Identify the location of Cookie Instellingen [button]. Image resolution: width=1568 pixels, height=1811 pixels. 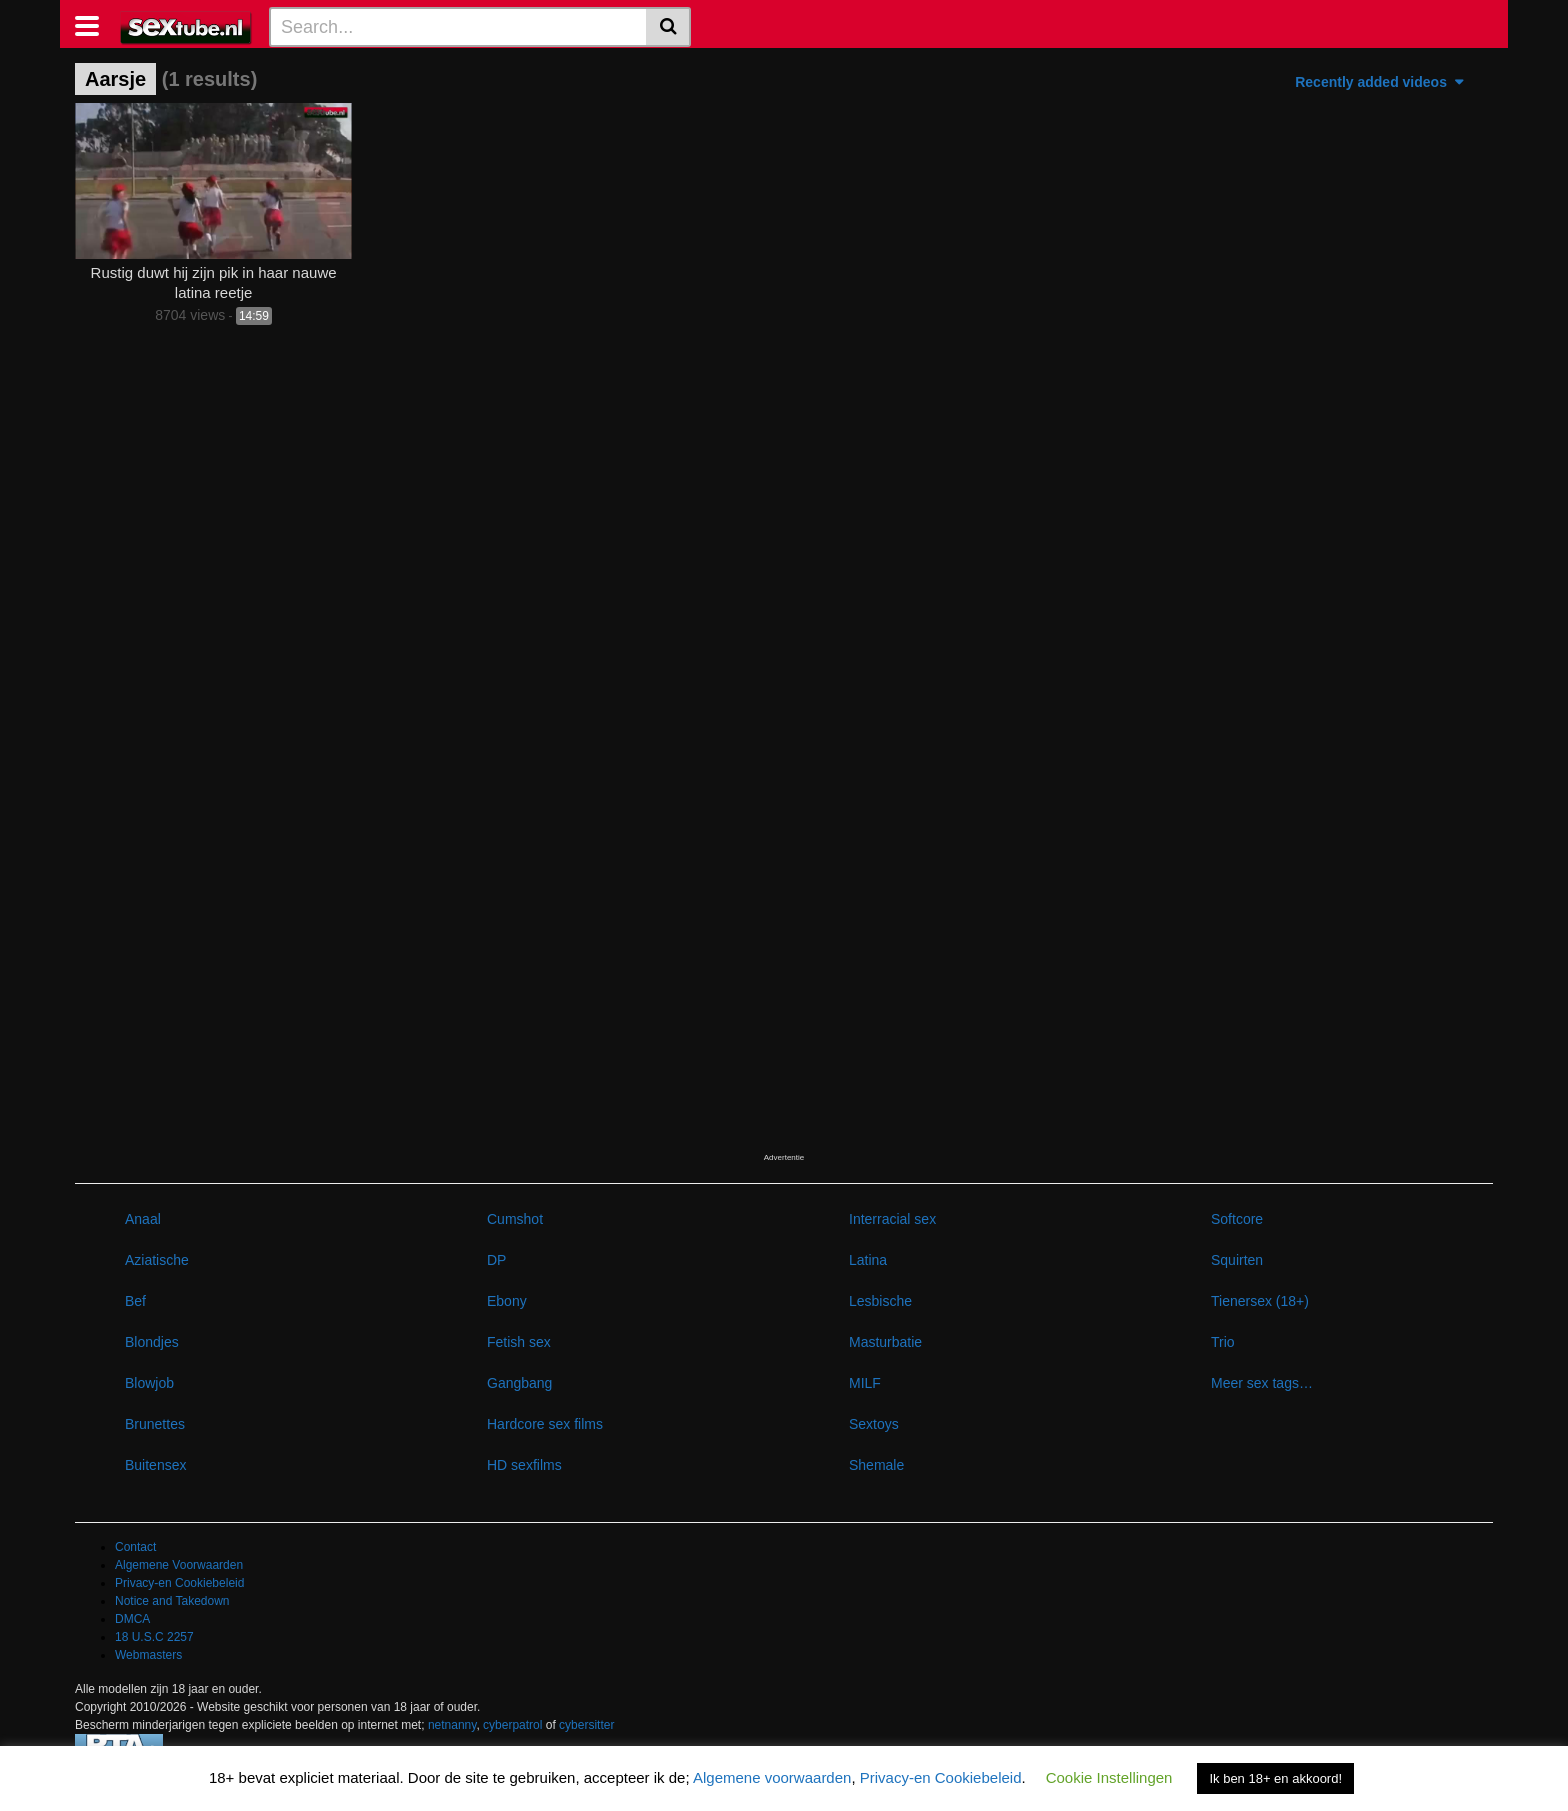
(1109, 1777).